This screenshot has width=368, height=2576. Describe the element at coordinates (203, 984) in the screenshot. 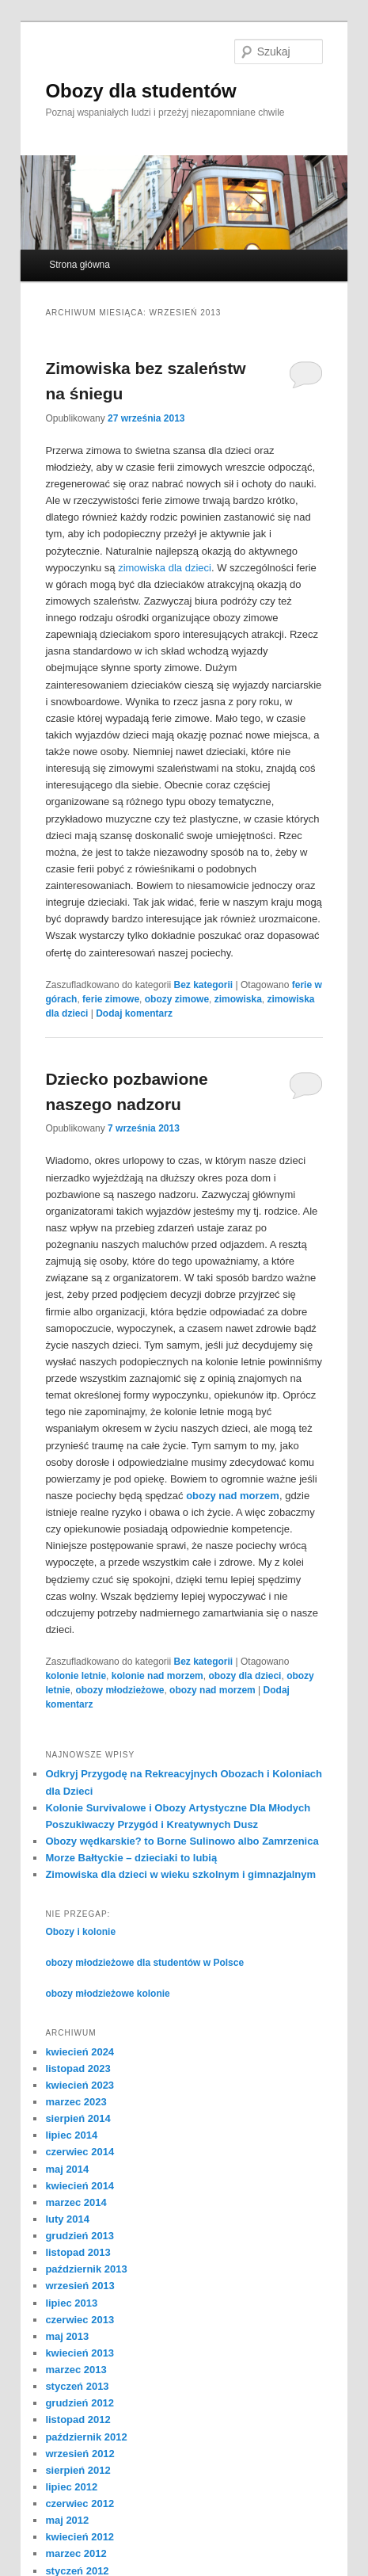

I see `Bez kategorii` at that location.